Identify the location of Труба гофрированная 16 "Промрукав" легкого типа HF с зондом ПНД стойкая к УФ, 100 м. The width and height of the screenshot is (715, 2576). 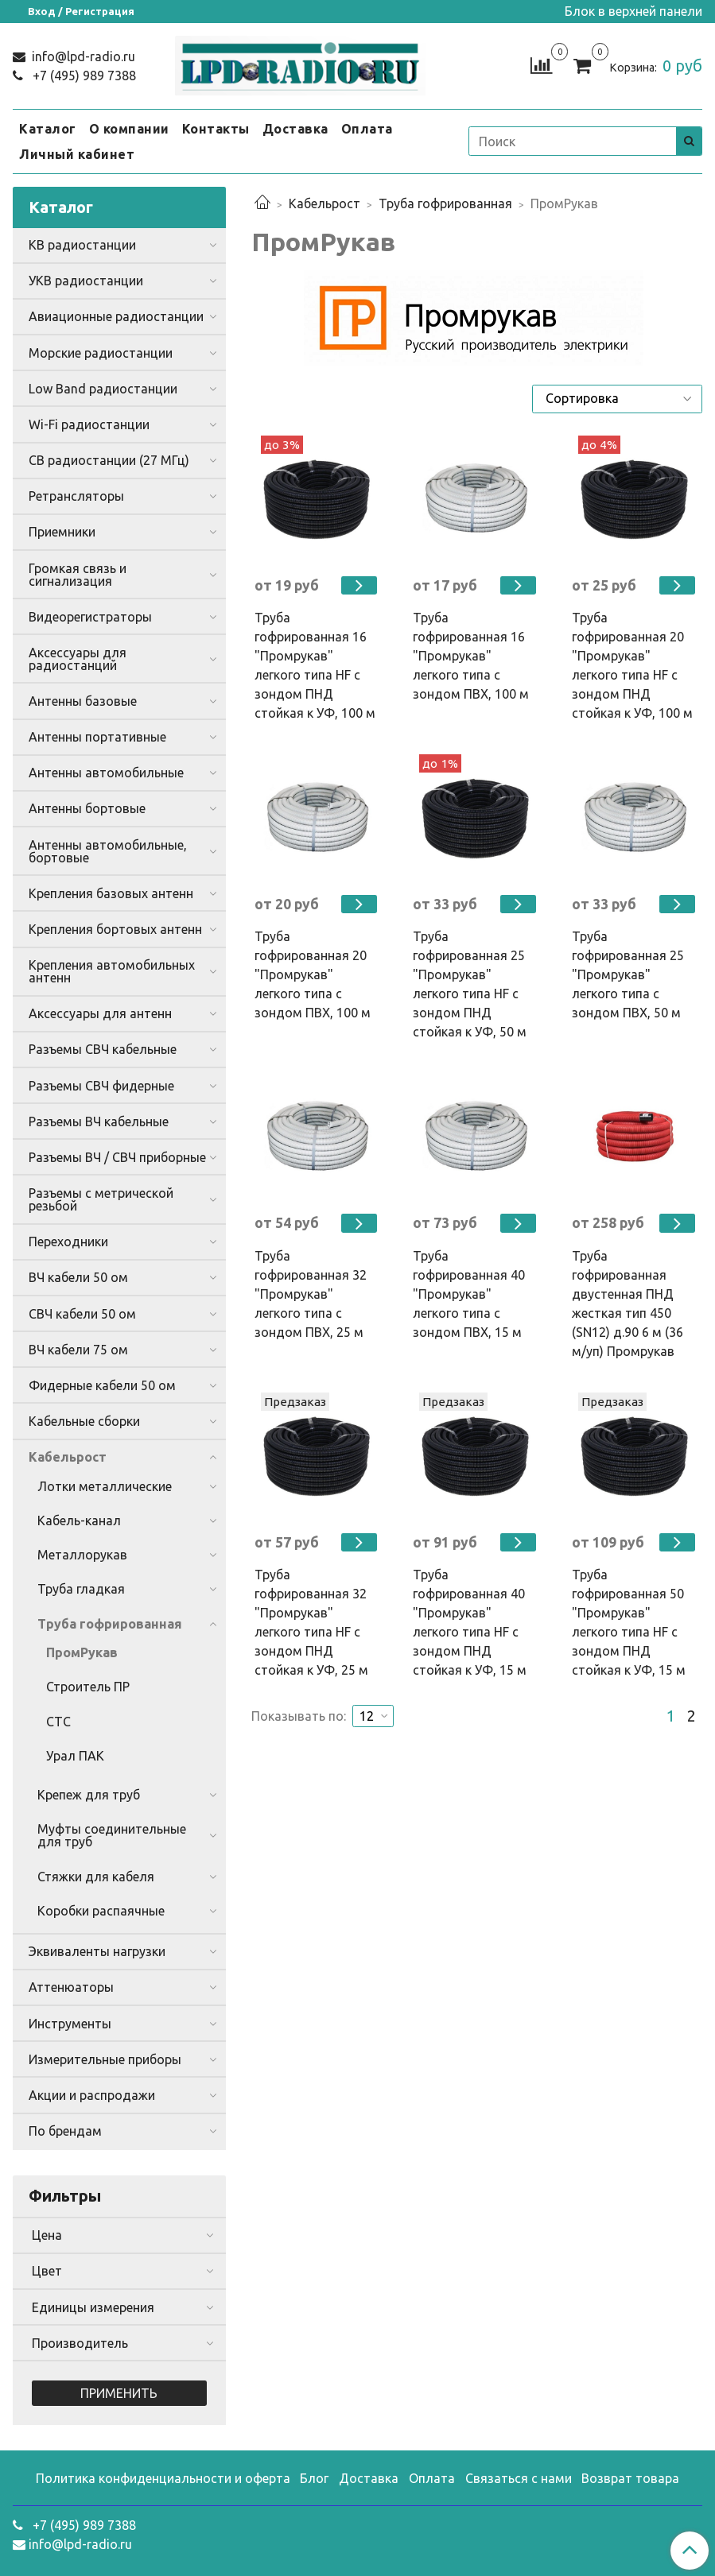
(315, 665).